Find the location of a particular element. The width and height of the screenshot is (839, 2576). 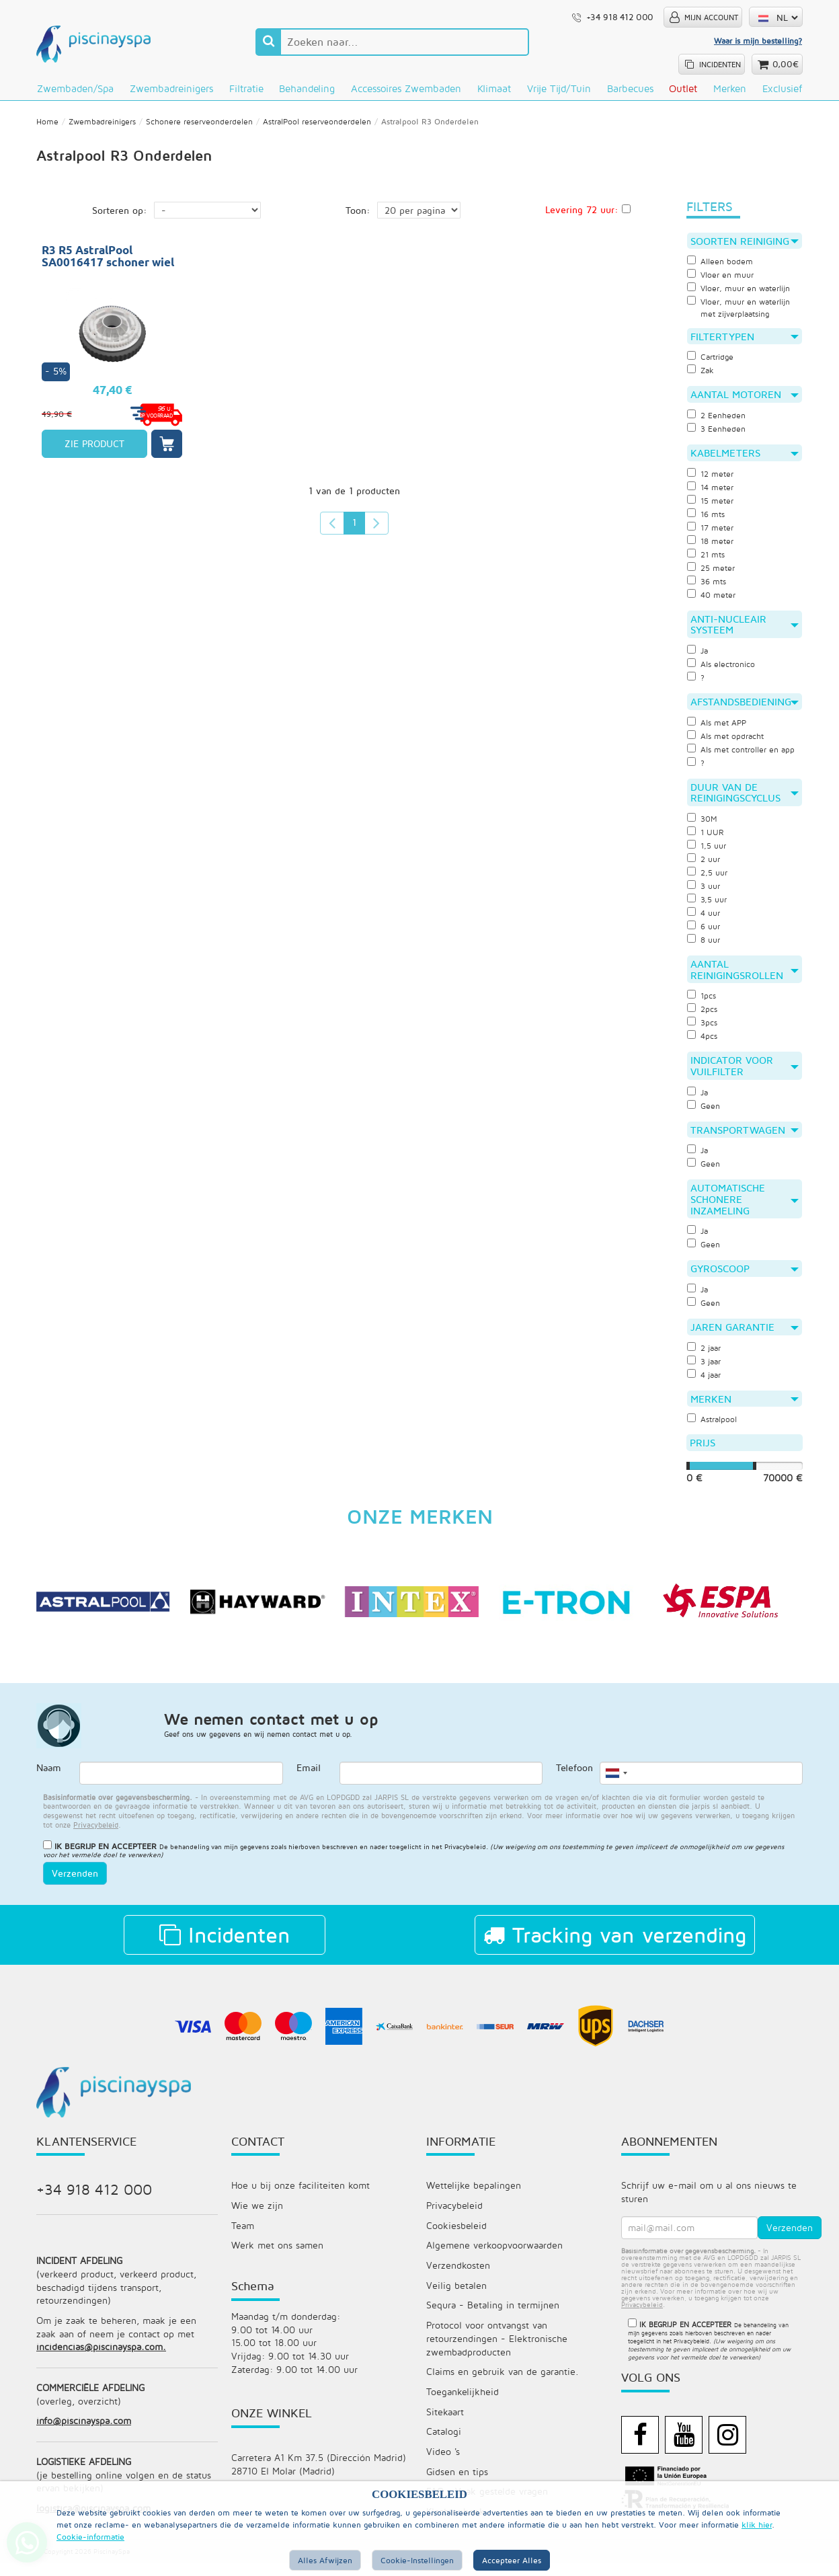

Wie we zijn is located at coordinates (257, 2215).